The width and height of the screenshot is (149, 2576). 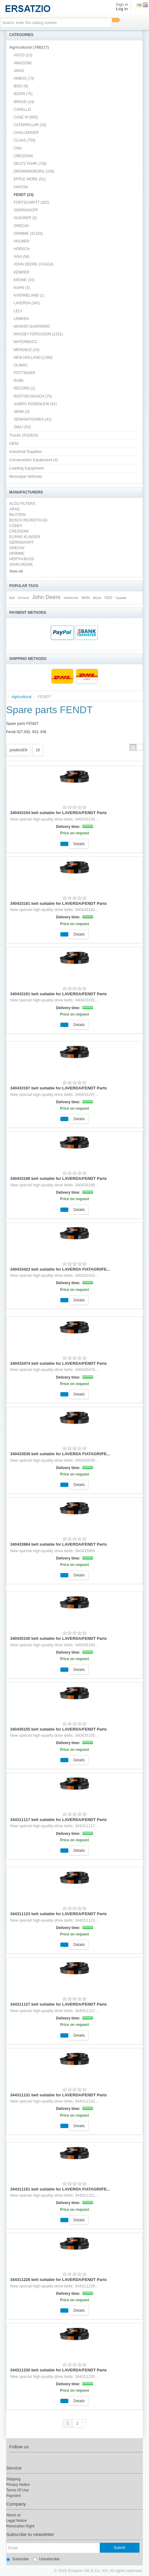 What do you see at coordinates (13, 2496) in the screenshot?
I see `Payment` at bounding box center [13, 2496].